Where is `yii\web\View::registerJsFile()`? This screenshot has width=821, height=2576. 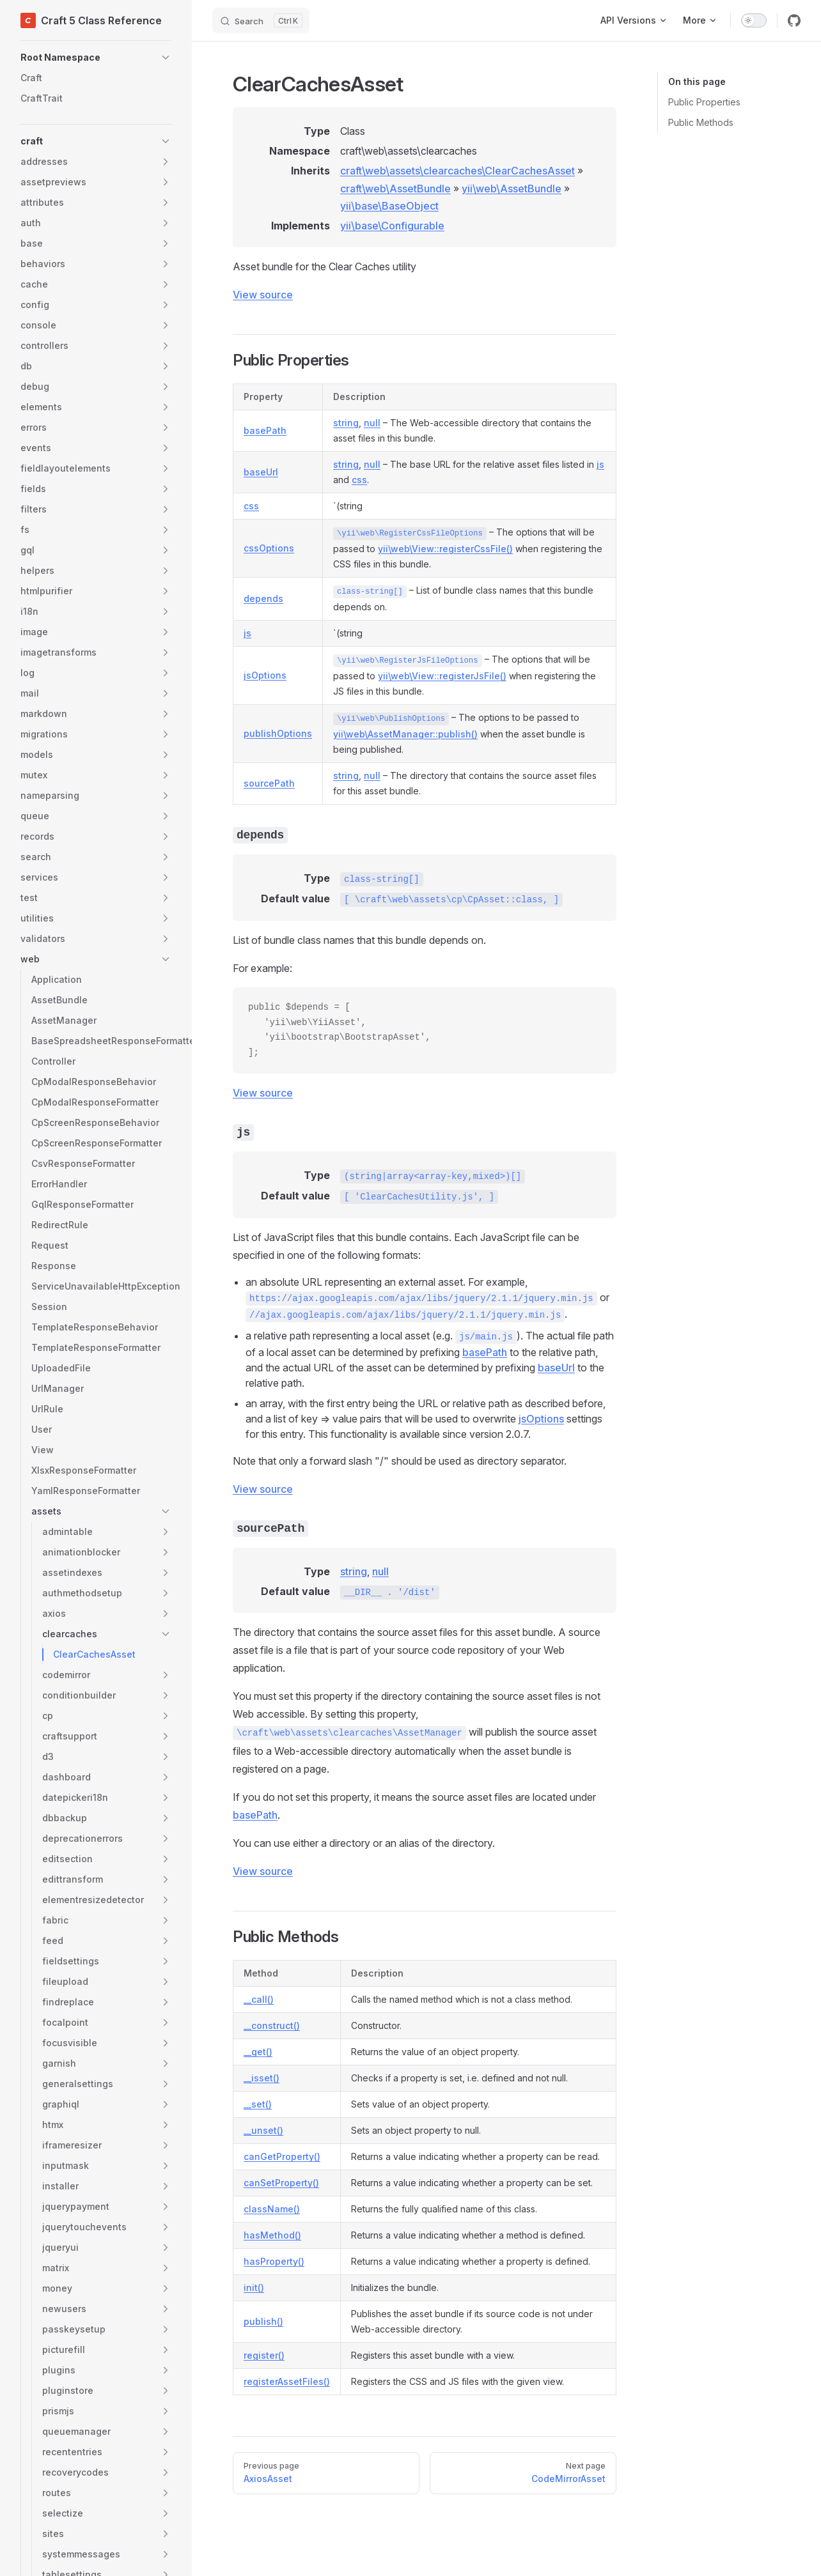 yii\web\View::registerJsFile() is located at coordinates (442, 675).